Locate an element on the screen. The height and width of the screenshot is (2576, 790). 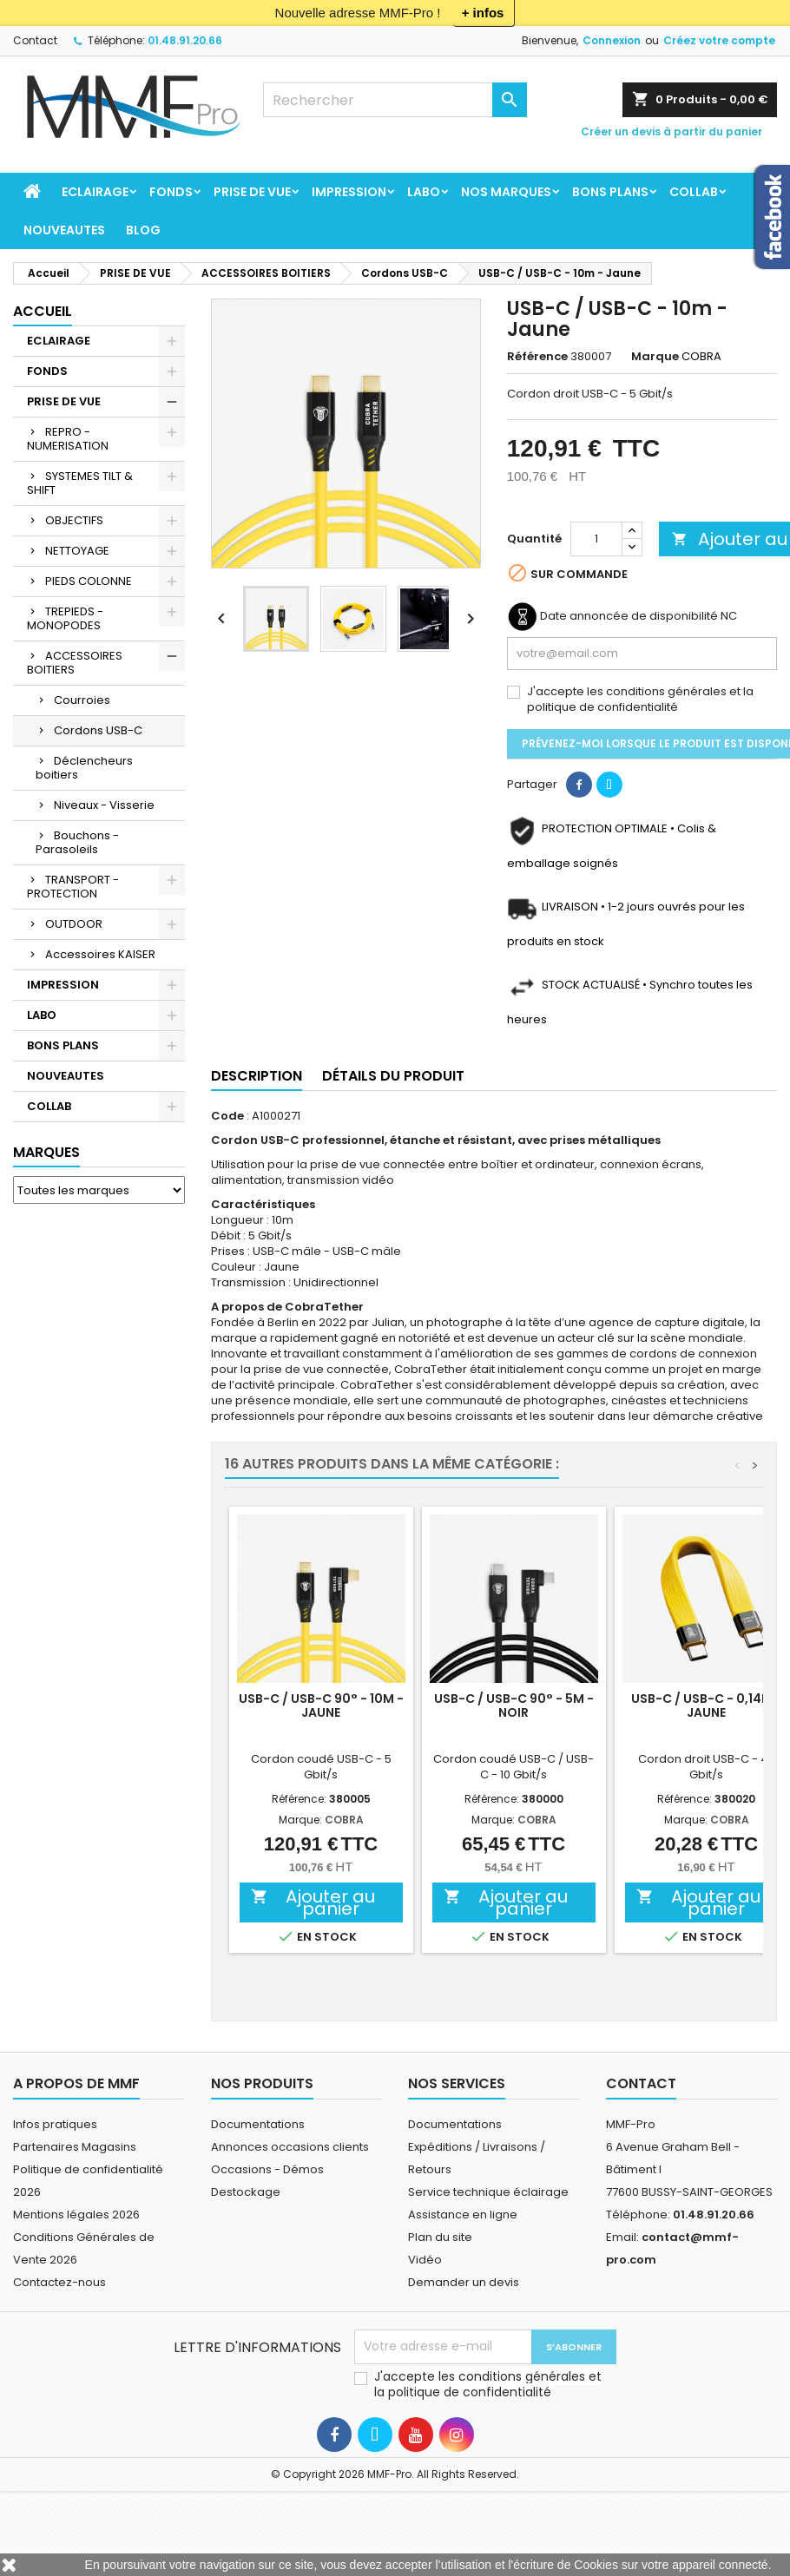
Cordons USB-C is located at coordinates (98, 730).